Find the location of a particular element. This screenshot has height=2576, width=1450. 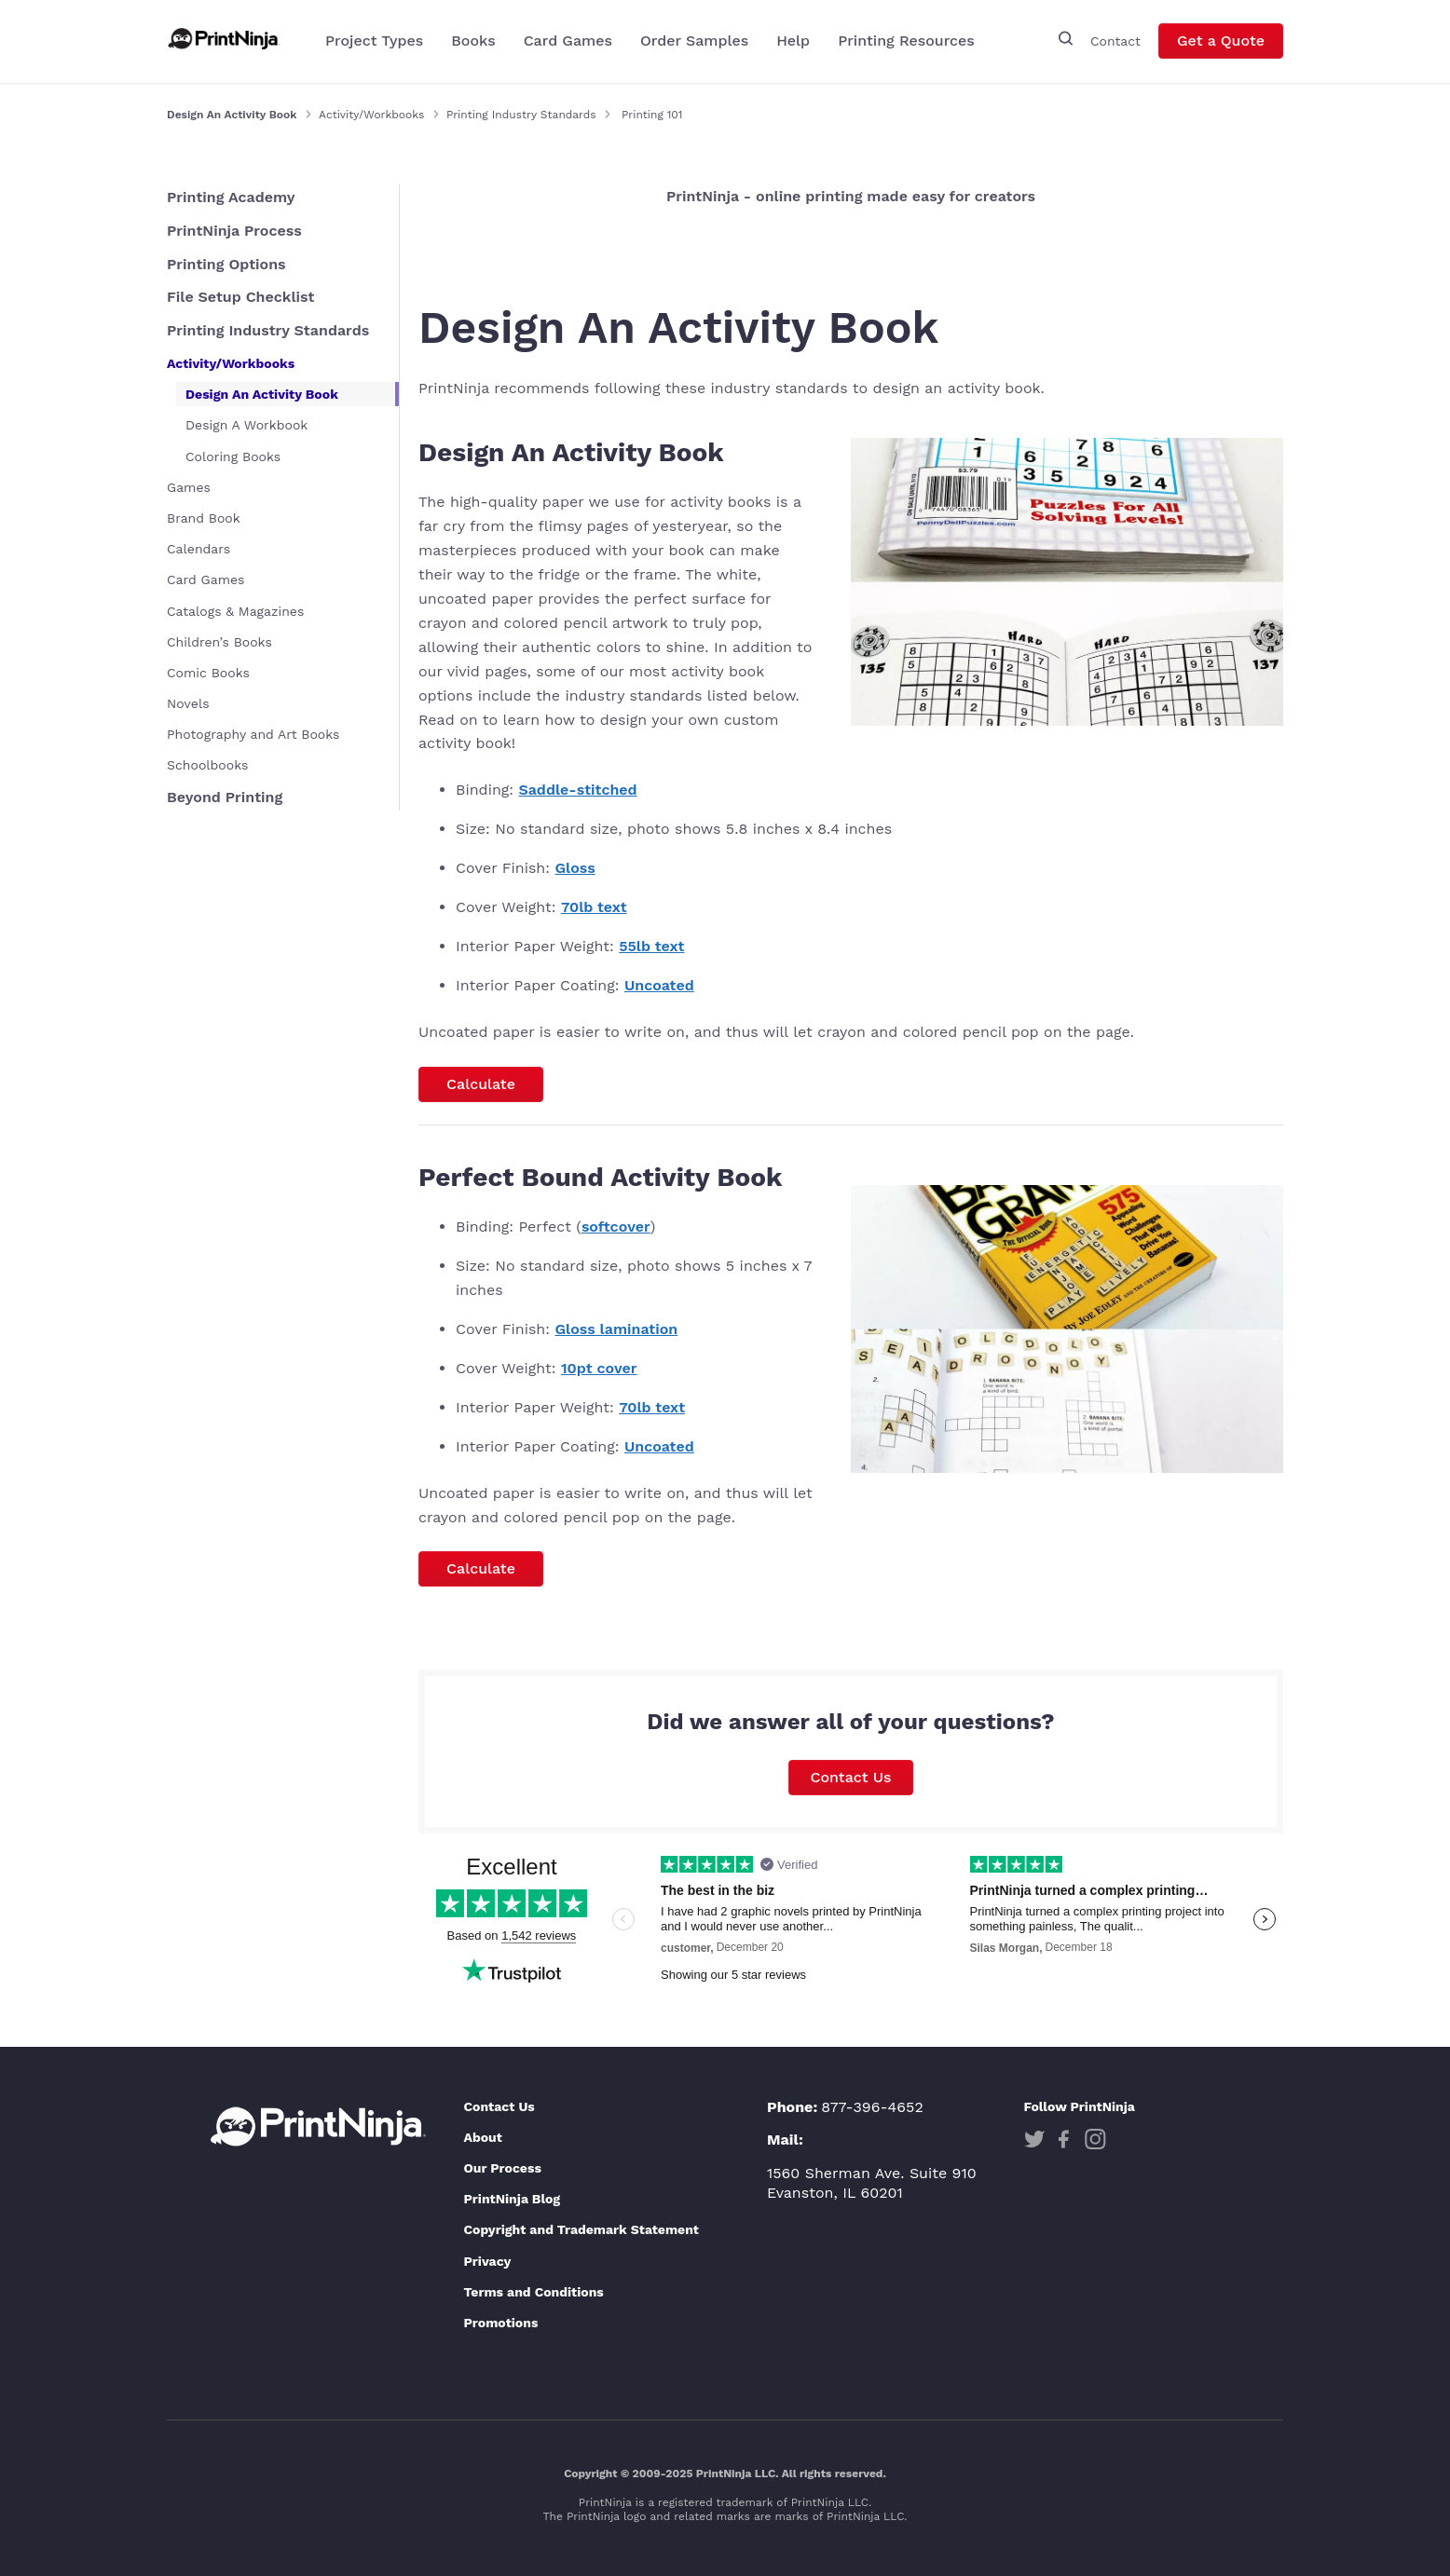

Our Process is located at coordinates (501, 2167).